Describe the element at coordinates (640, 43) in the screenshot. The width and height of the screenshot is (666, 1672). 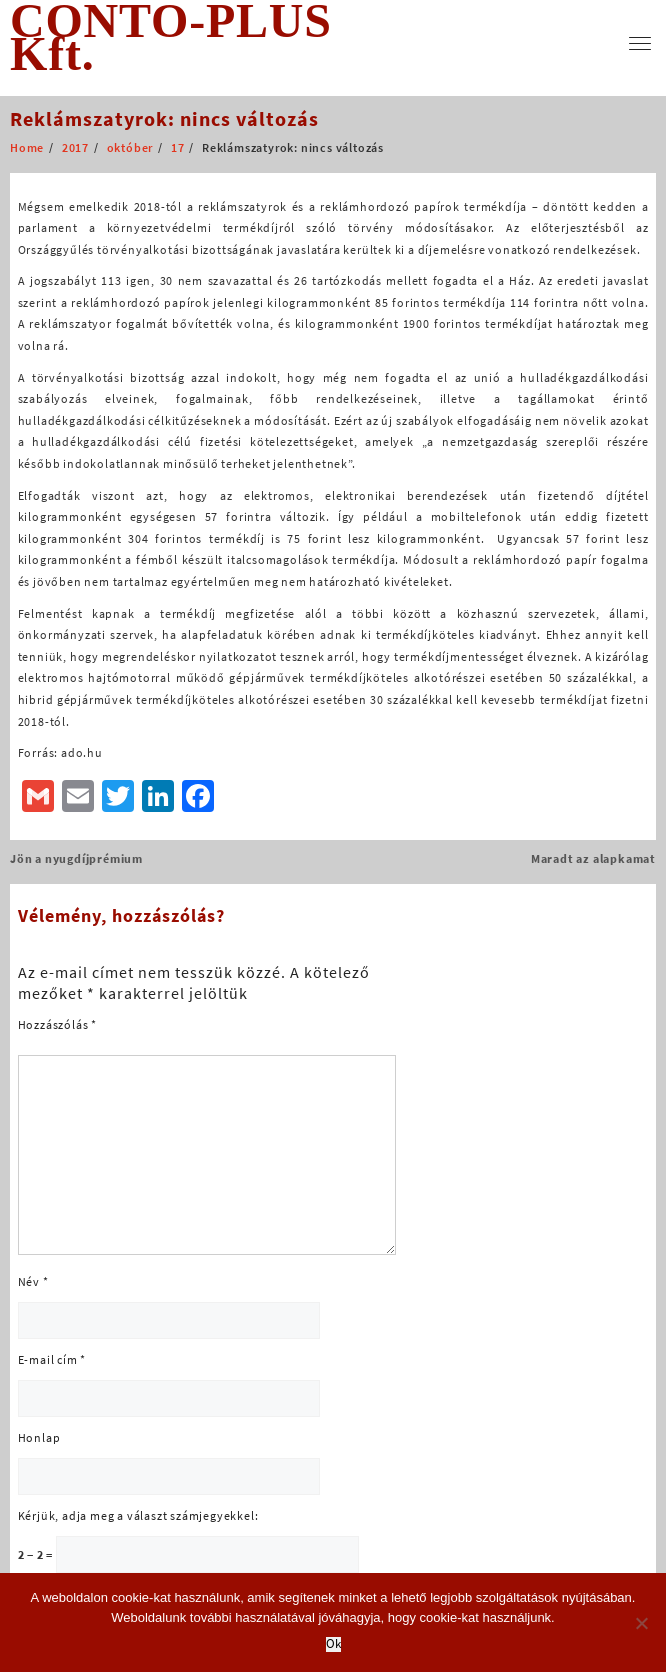
I see `[menu]` at that location.